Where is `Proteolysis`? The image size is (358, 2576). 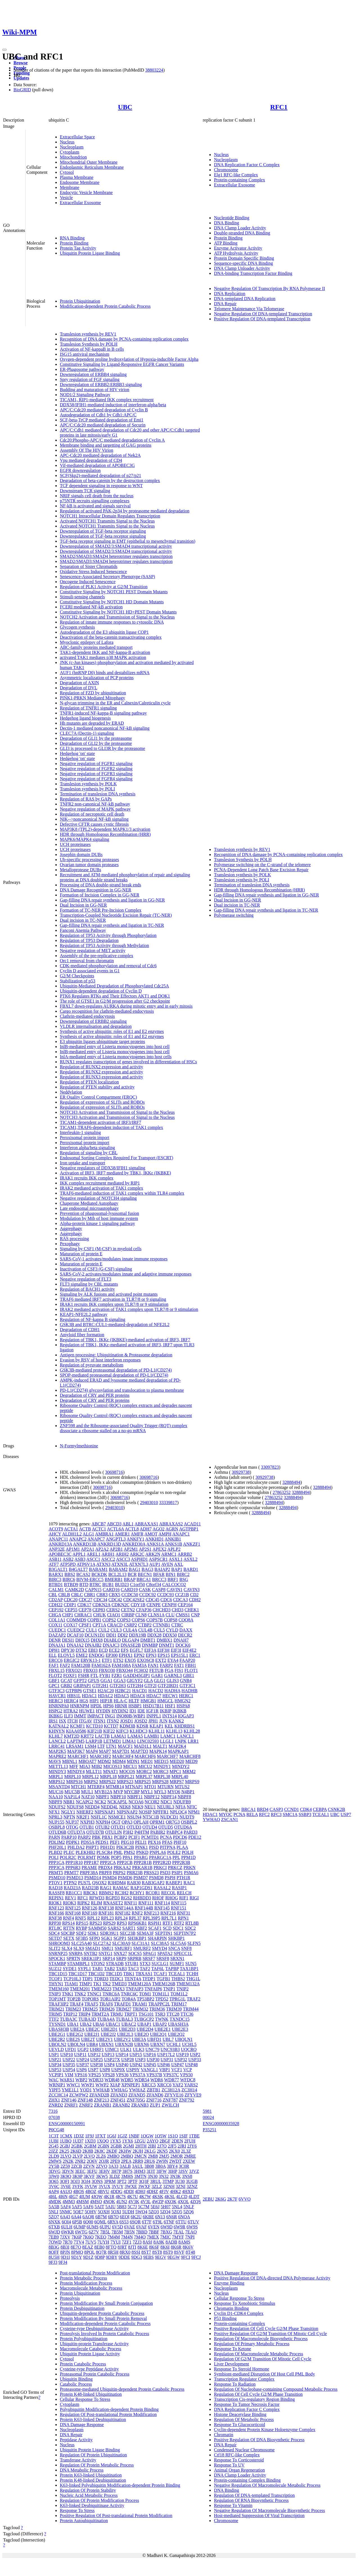
Proteolysis is located at coordinates (70, 2298).